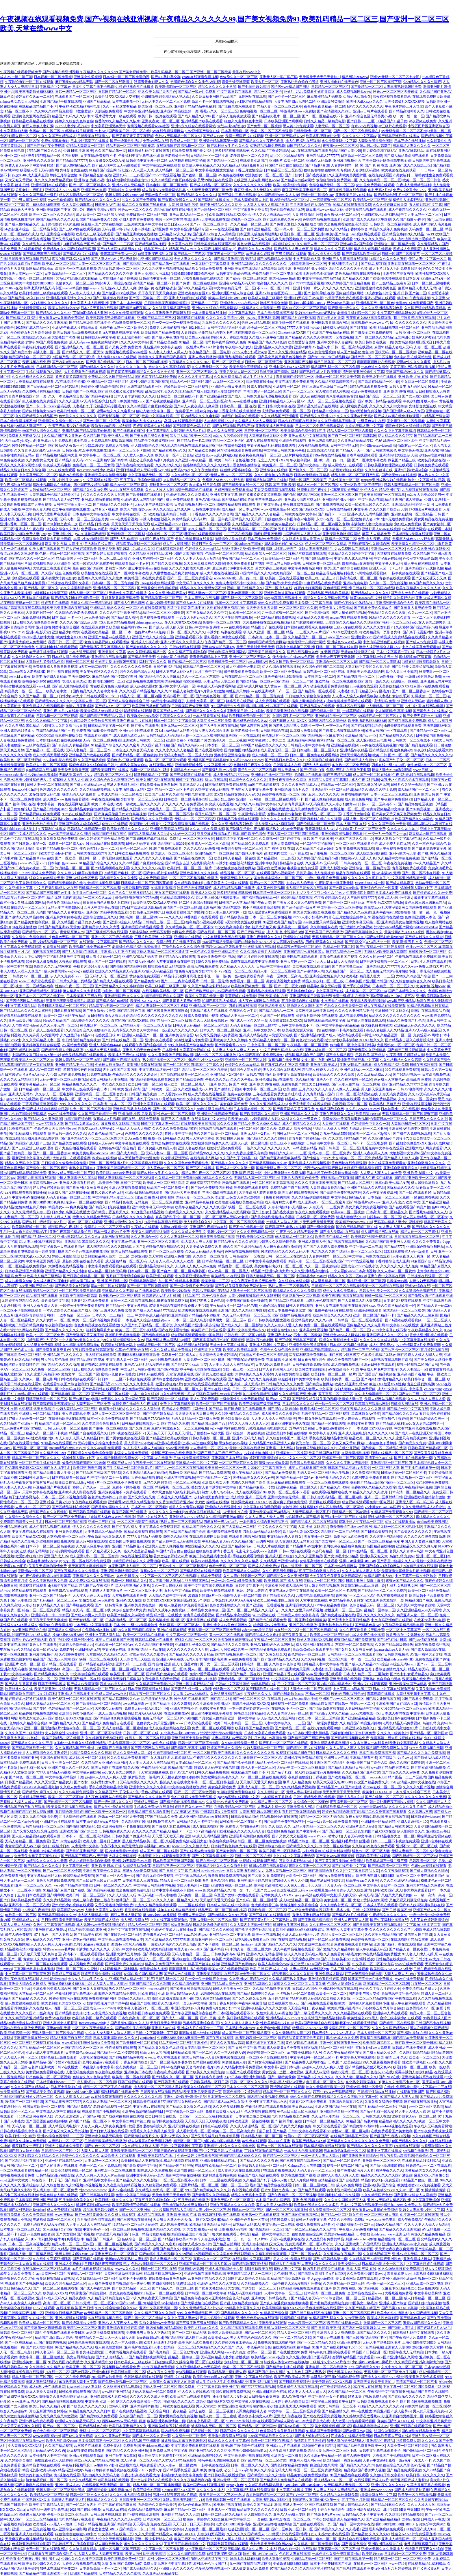  Describe the element at coordinates (57, 716) in the screenshot. I see `日韩视频一区二区三区视频` at that location.